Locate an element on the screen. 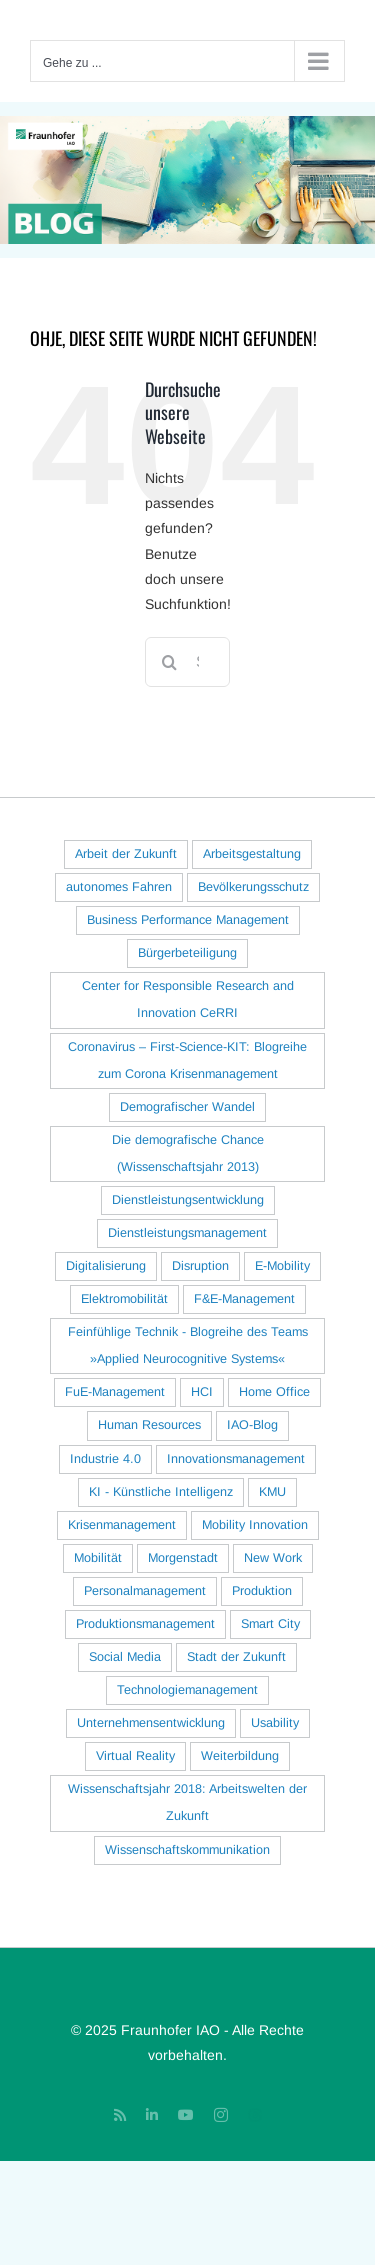 Image resolution: width=375 pixels, height=2265 pixels. Wissenschaftskommunikation [Wissenschaftskommunikation (29 Einträge)] is located at coordinates (187, 1850).